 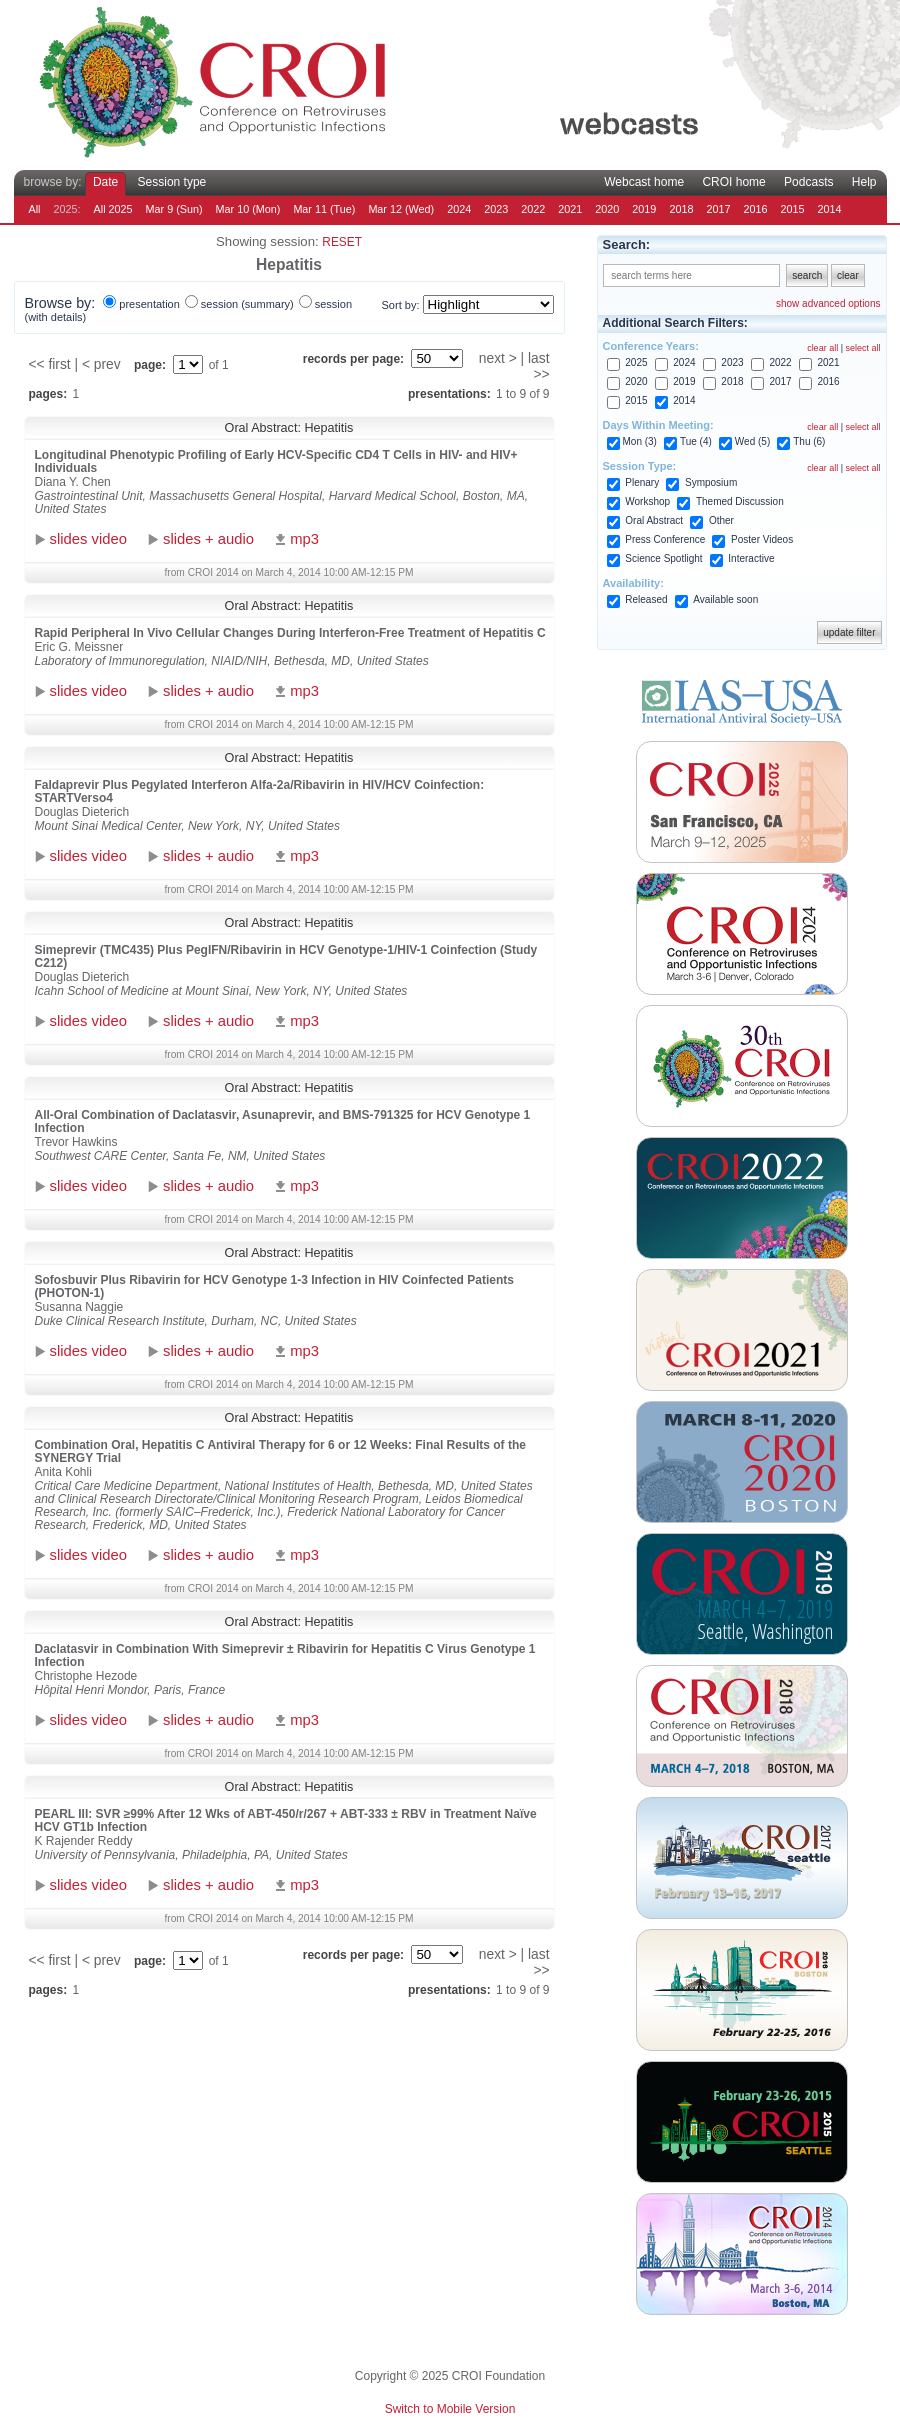 I want to click on 2019, so click(x=644, y=209).